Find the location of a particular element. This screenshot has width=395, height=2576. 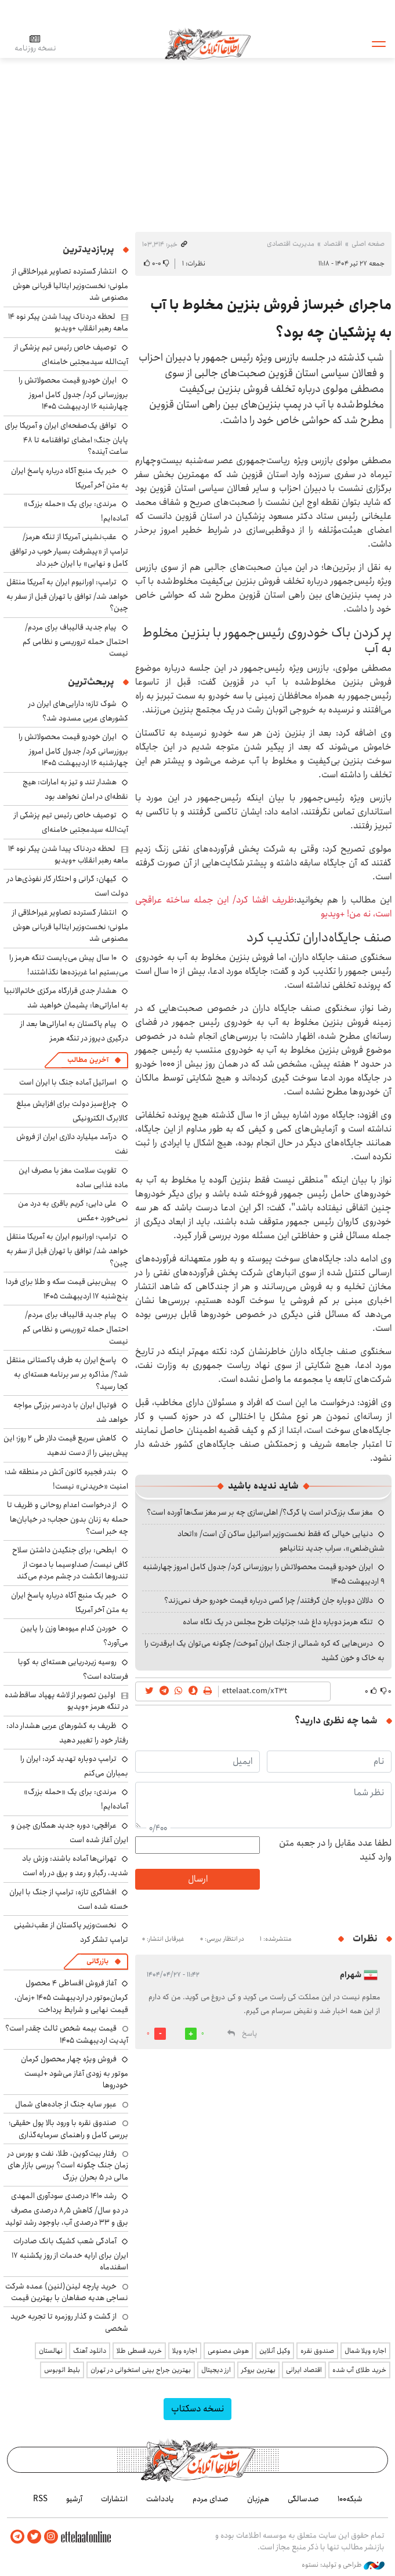

عراقچی: دوره جدید همکاری چین و ایران آغاز شده است is located at coordinates (69, 1832).